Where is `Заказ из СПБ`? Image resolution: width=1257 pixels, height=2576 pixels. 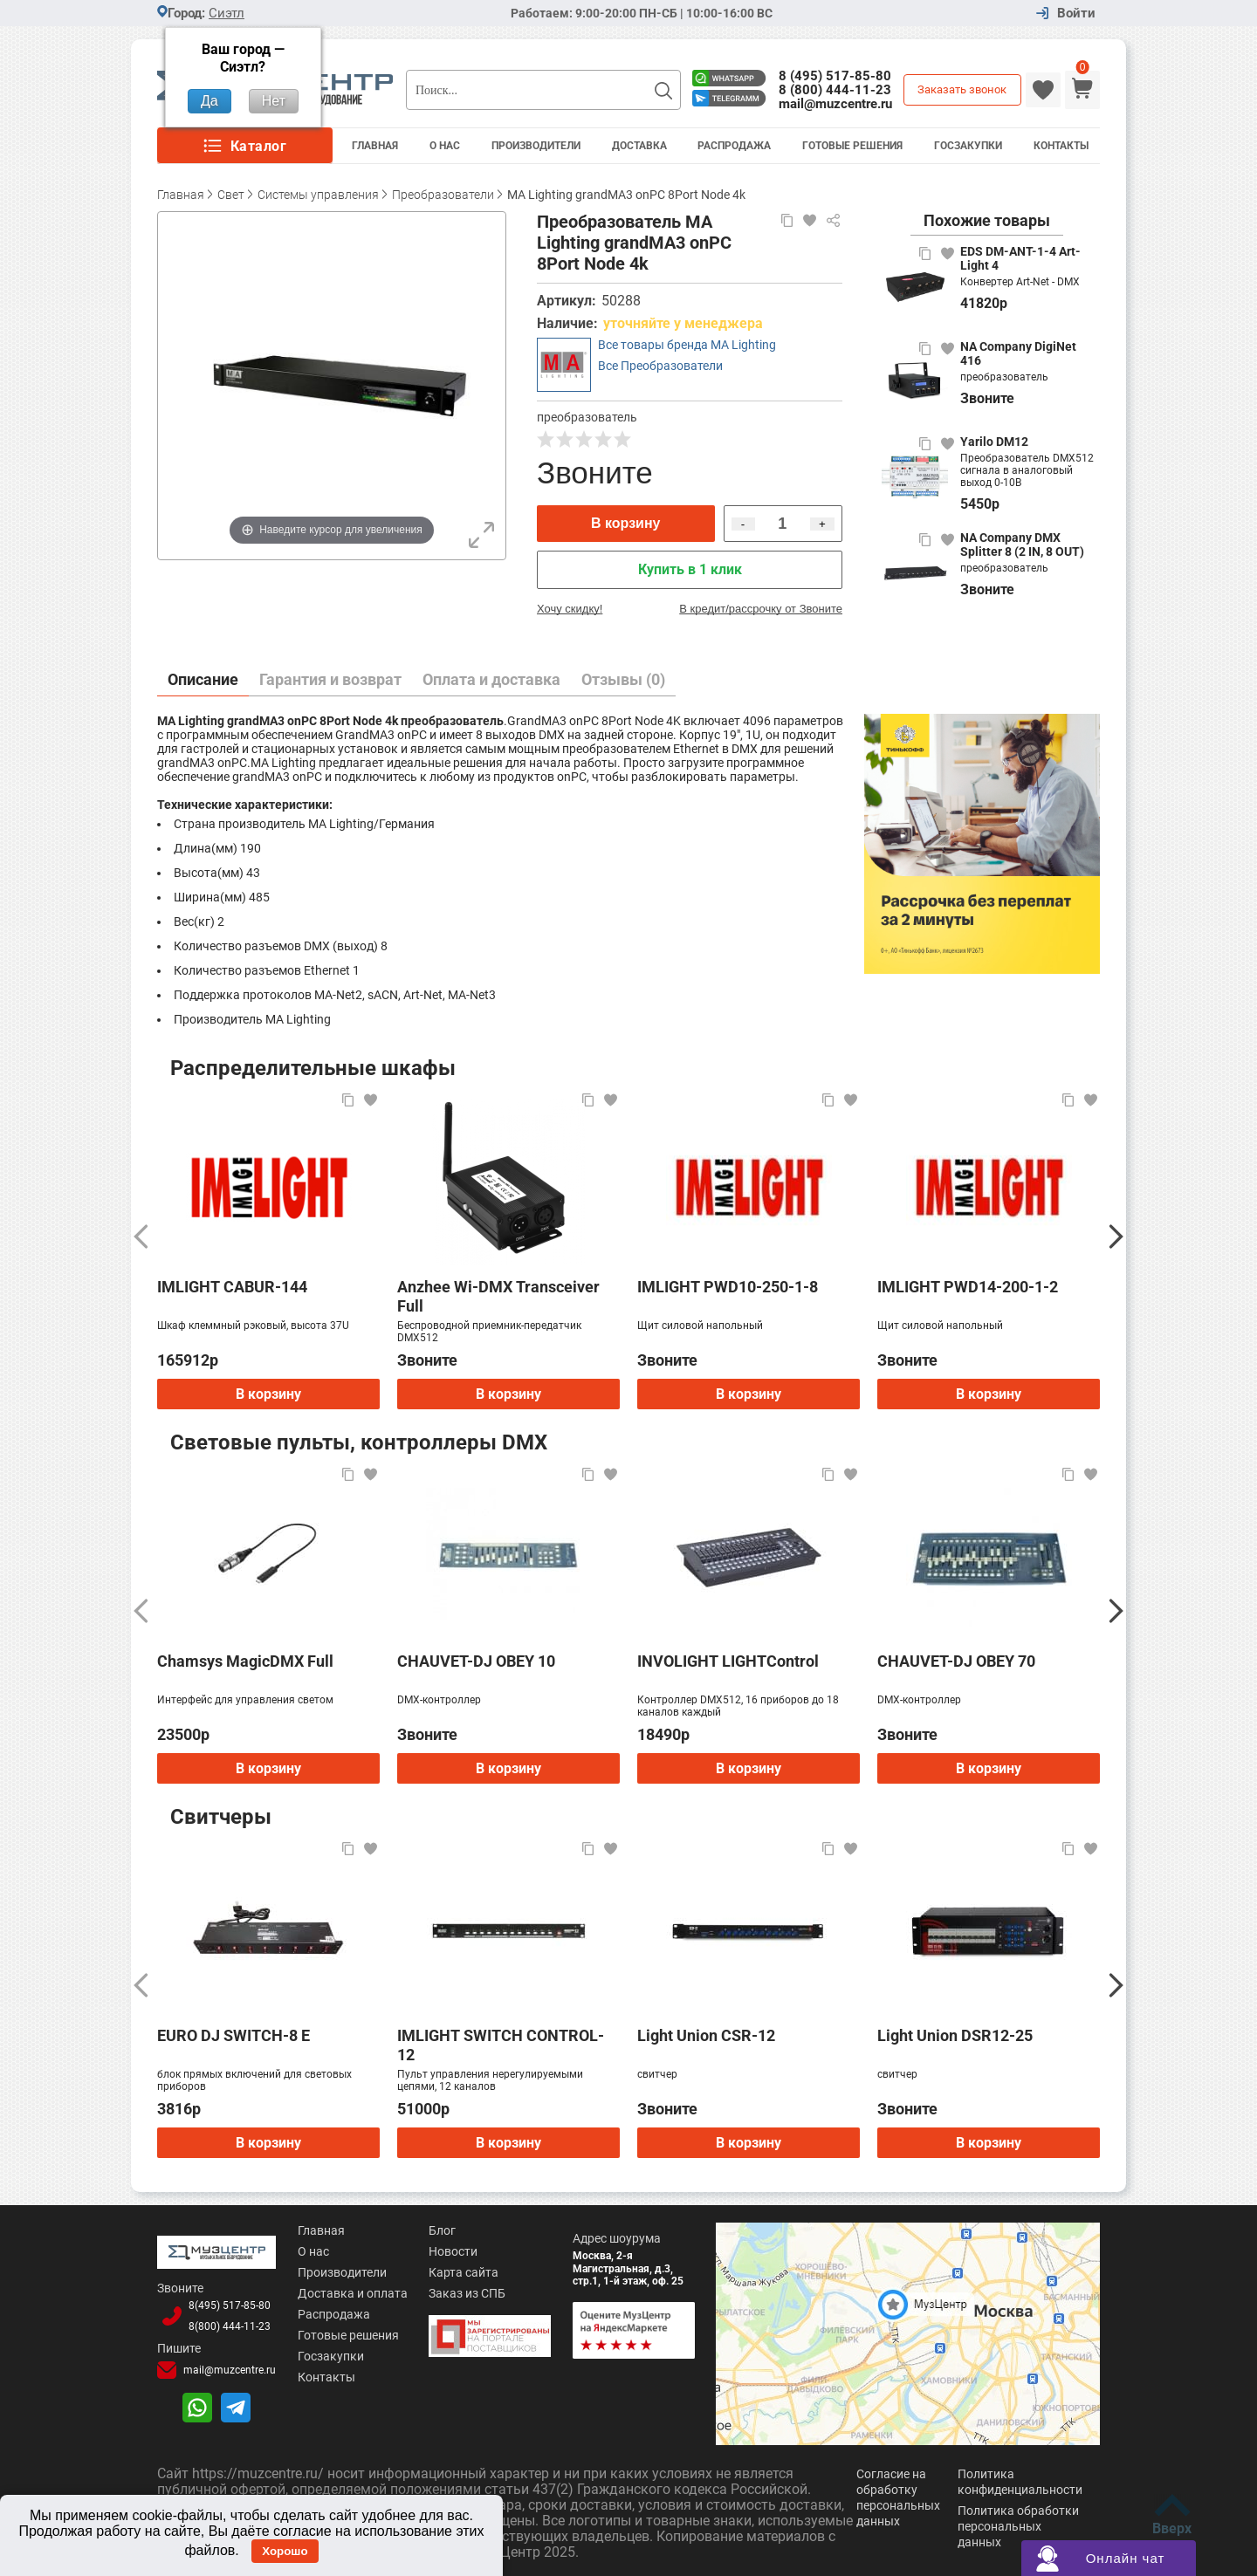
Заказ из СПБ is located at coordinates (467, 2293).